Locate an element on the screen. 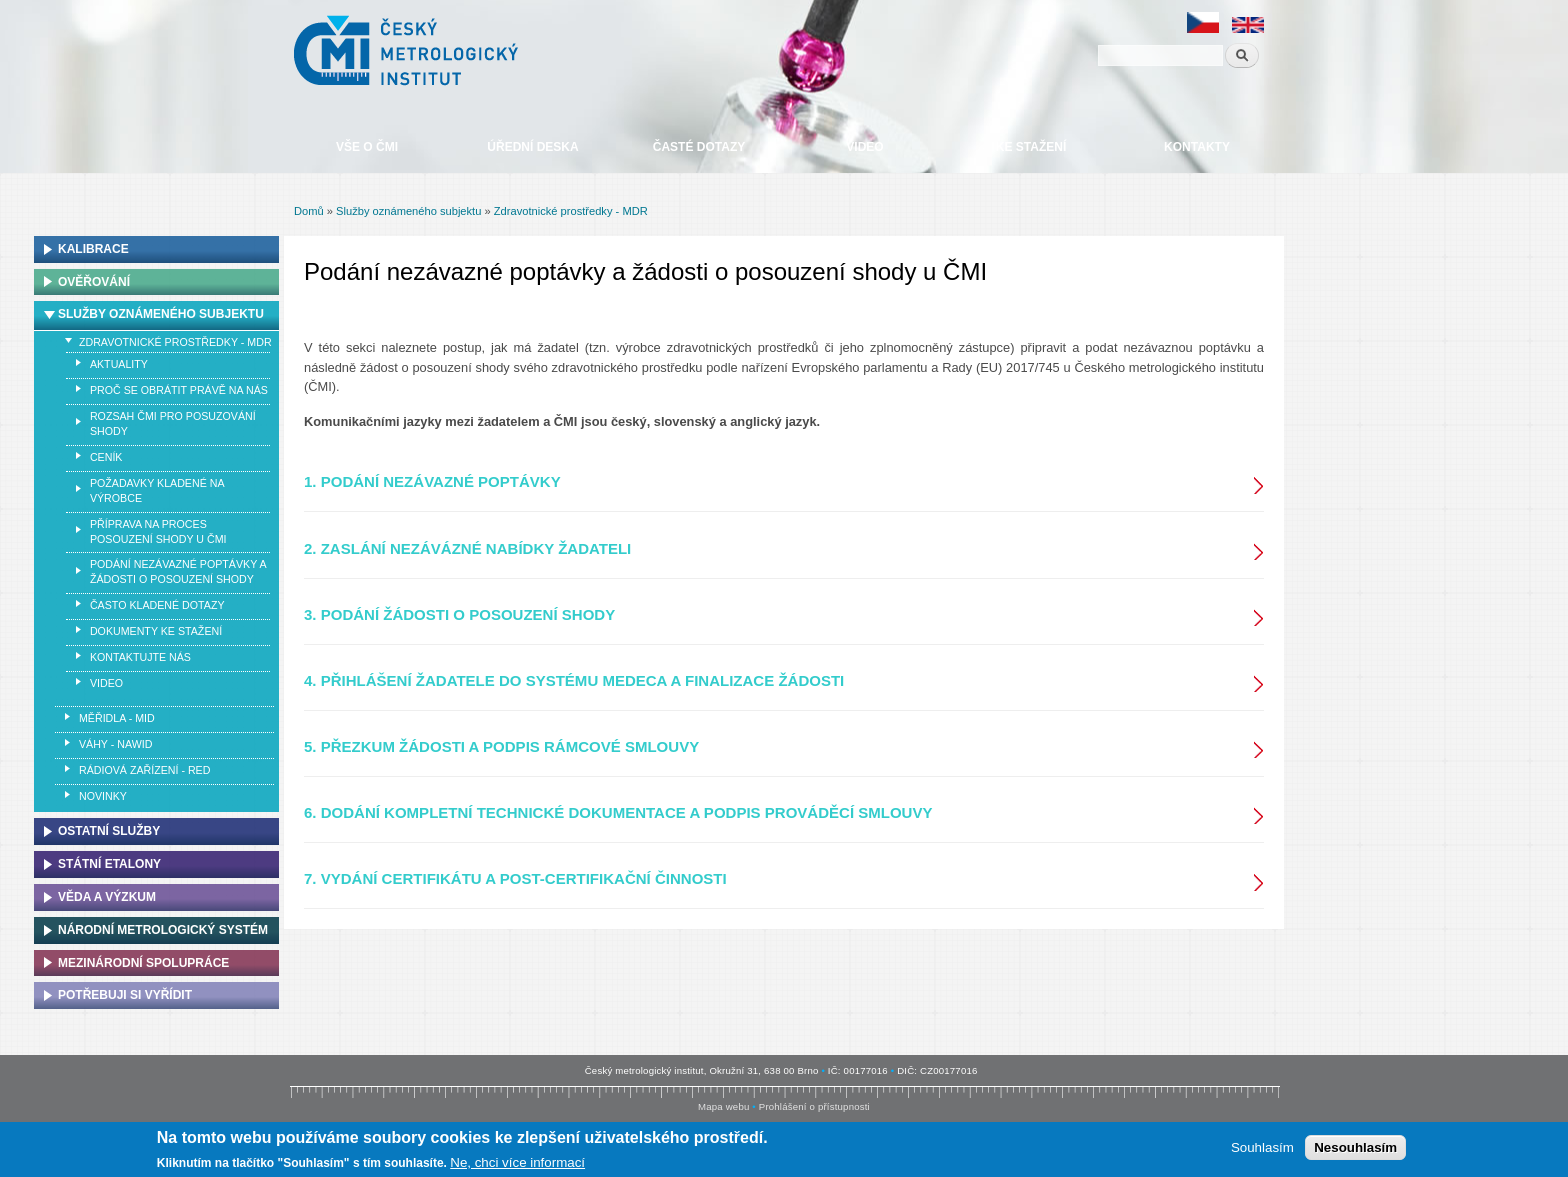 The height and width of the screenshot is (1177, 1568). Ověřování is located at coordinates (94, 282).